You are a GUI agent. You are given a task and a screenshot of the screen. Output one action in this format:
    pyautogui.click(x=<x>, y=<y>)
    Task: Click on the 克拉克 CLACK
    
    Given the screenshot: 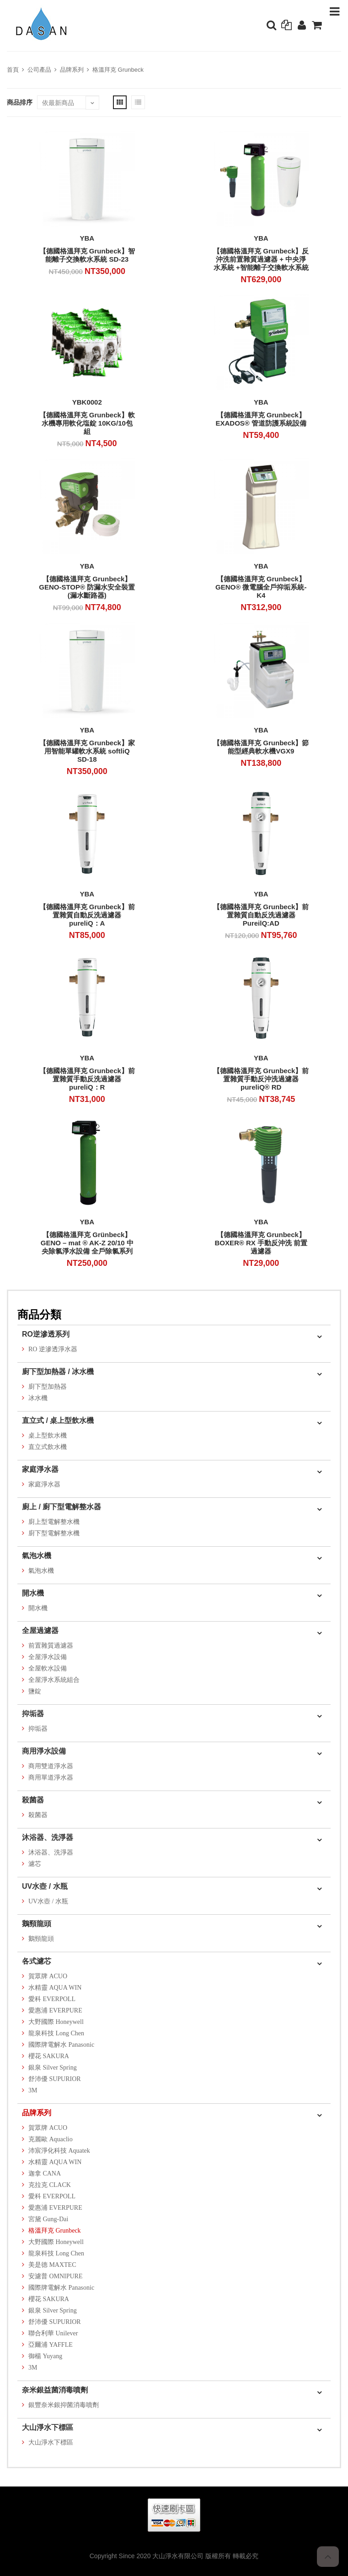 What is the action you would take?
    pyautogui.click(x=49, y=2184)
    